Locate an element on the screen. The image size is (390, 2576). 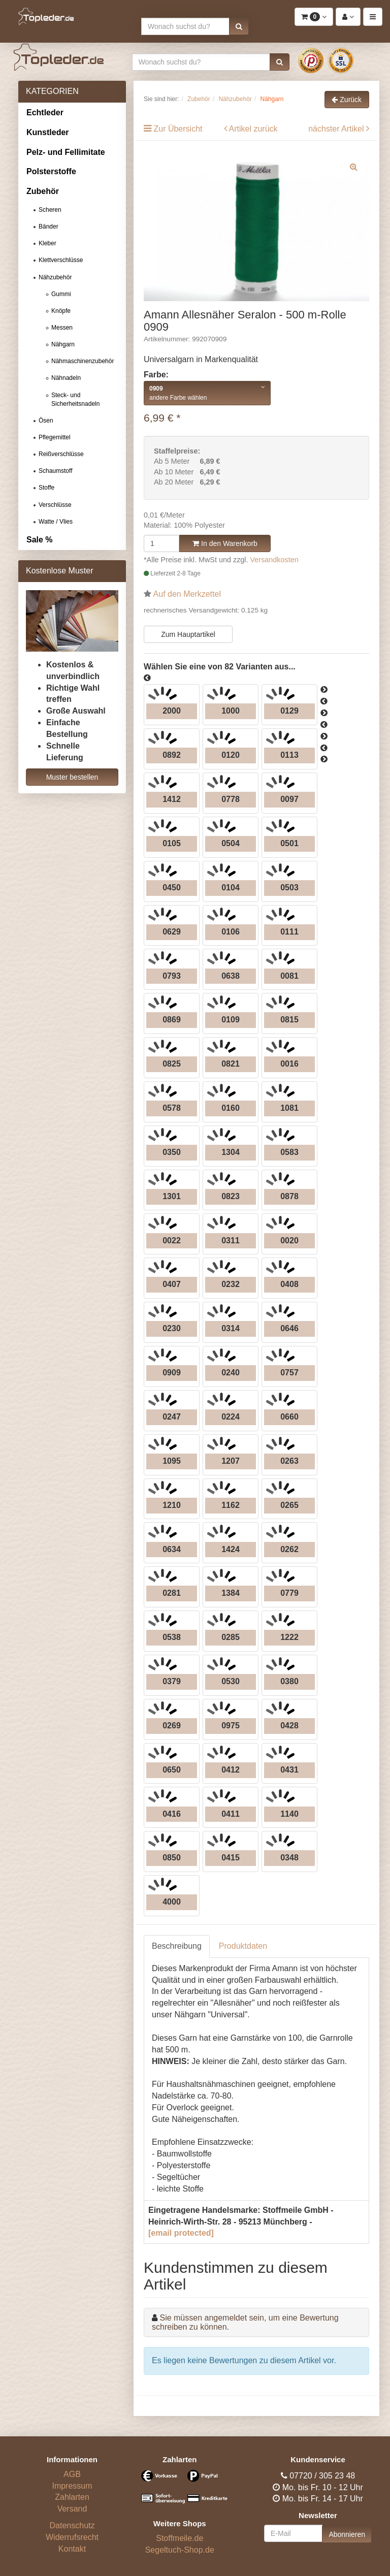
Segeltuch-Shop.de is located at coordinates (179, 2550).